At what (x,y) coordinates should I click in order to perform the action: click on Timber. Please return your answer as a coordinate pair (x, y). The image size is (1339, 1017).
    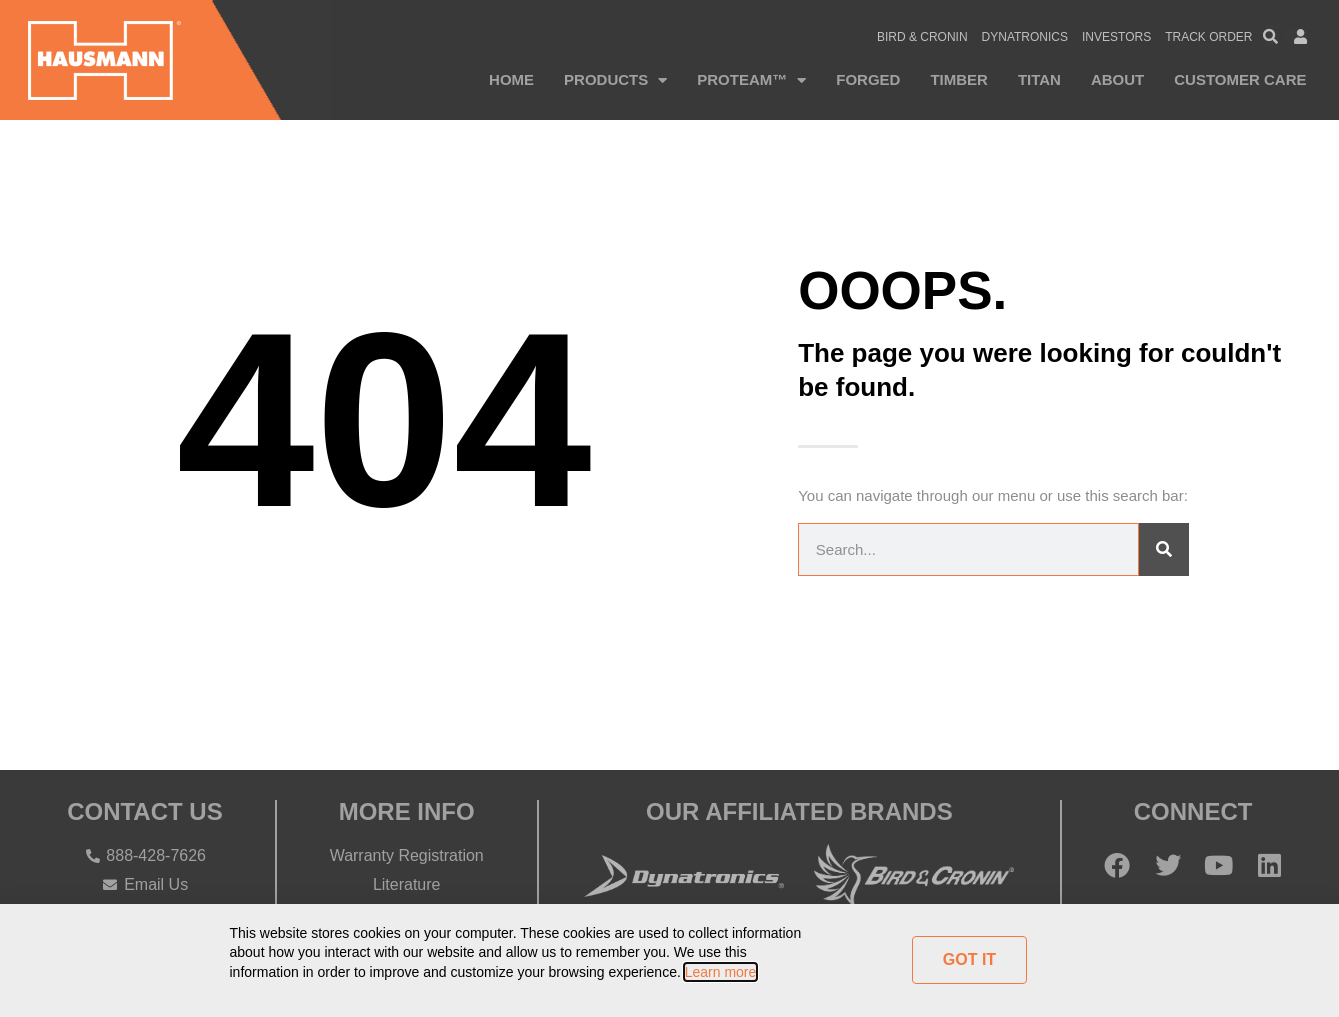
    Looking at the image, I should click on (959, 79).